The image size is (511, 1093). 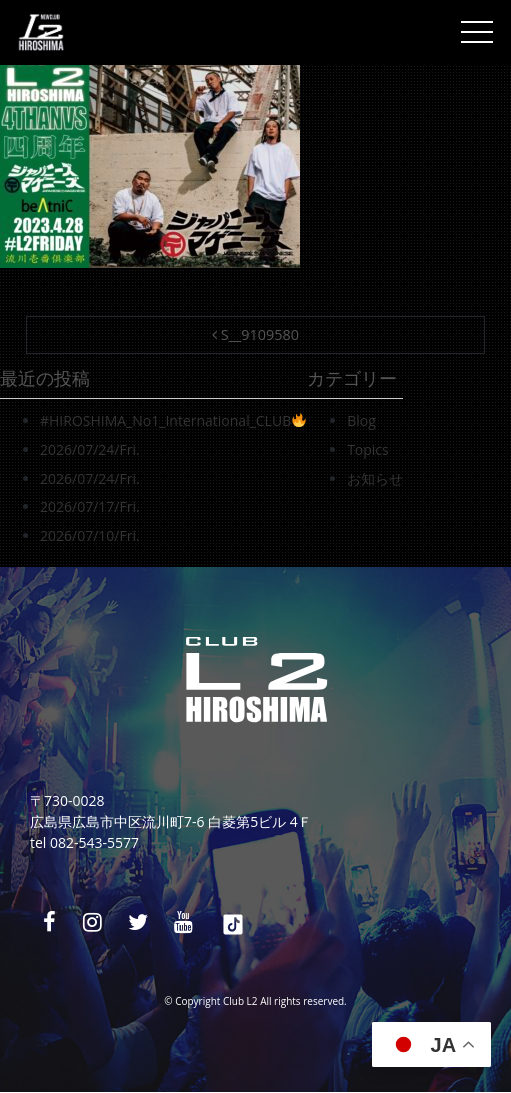 What do you see at coordinates (90, 449) in the screenshot?
I see `2026/07/24/Fri.` at bounding box center [90, 449].